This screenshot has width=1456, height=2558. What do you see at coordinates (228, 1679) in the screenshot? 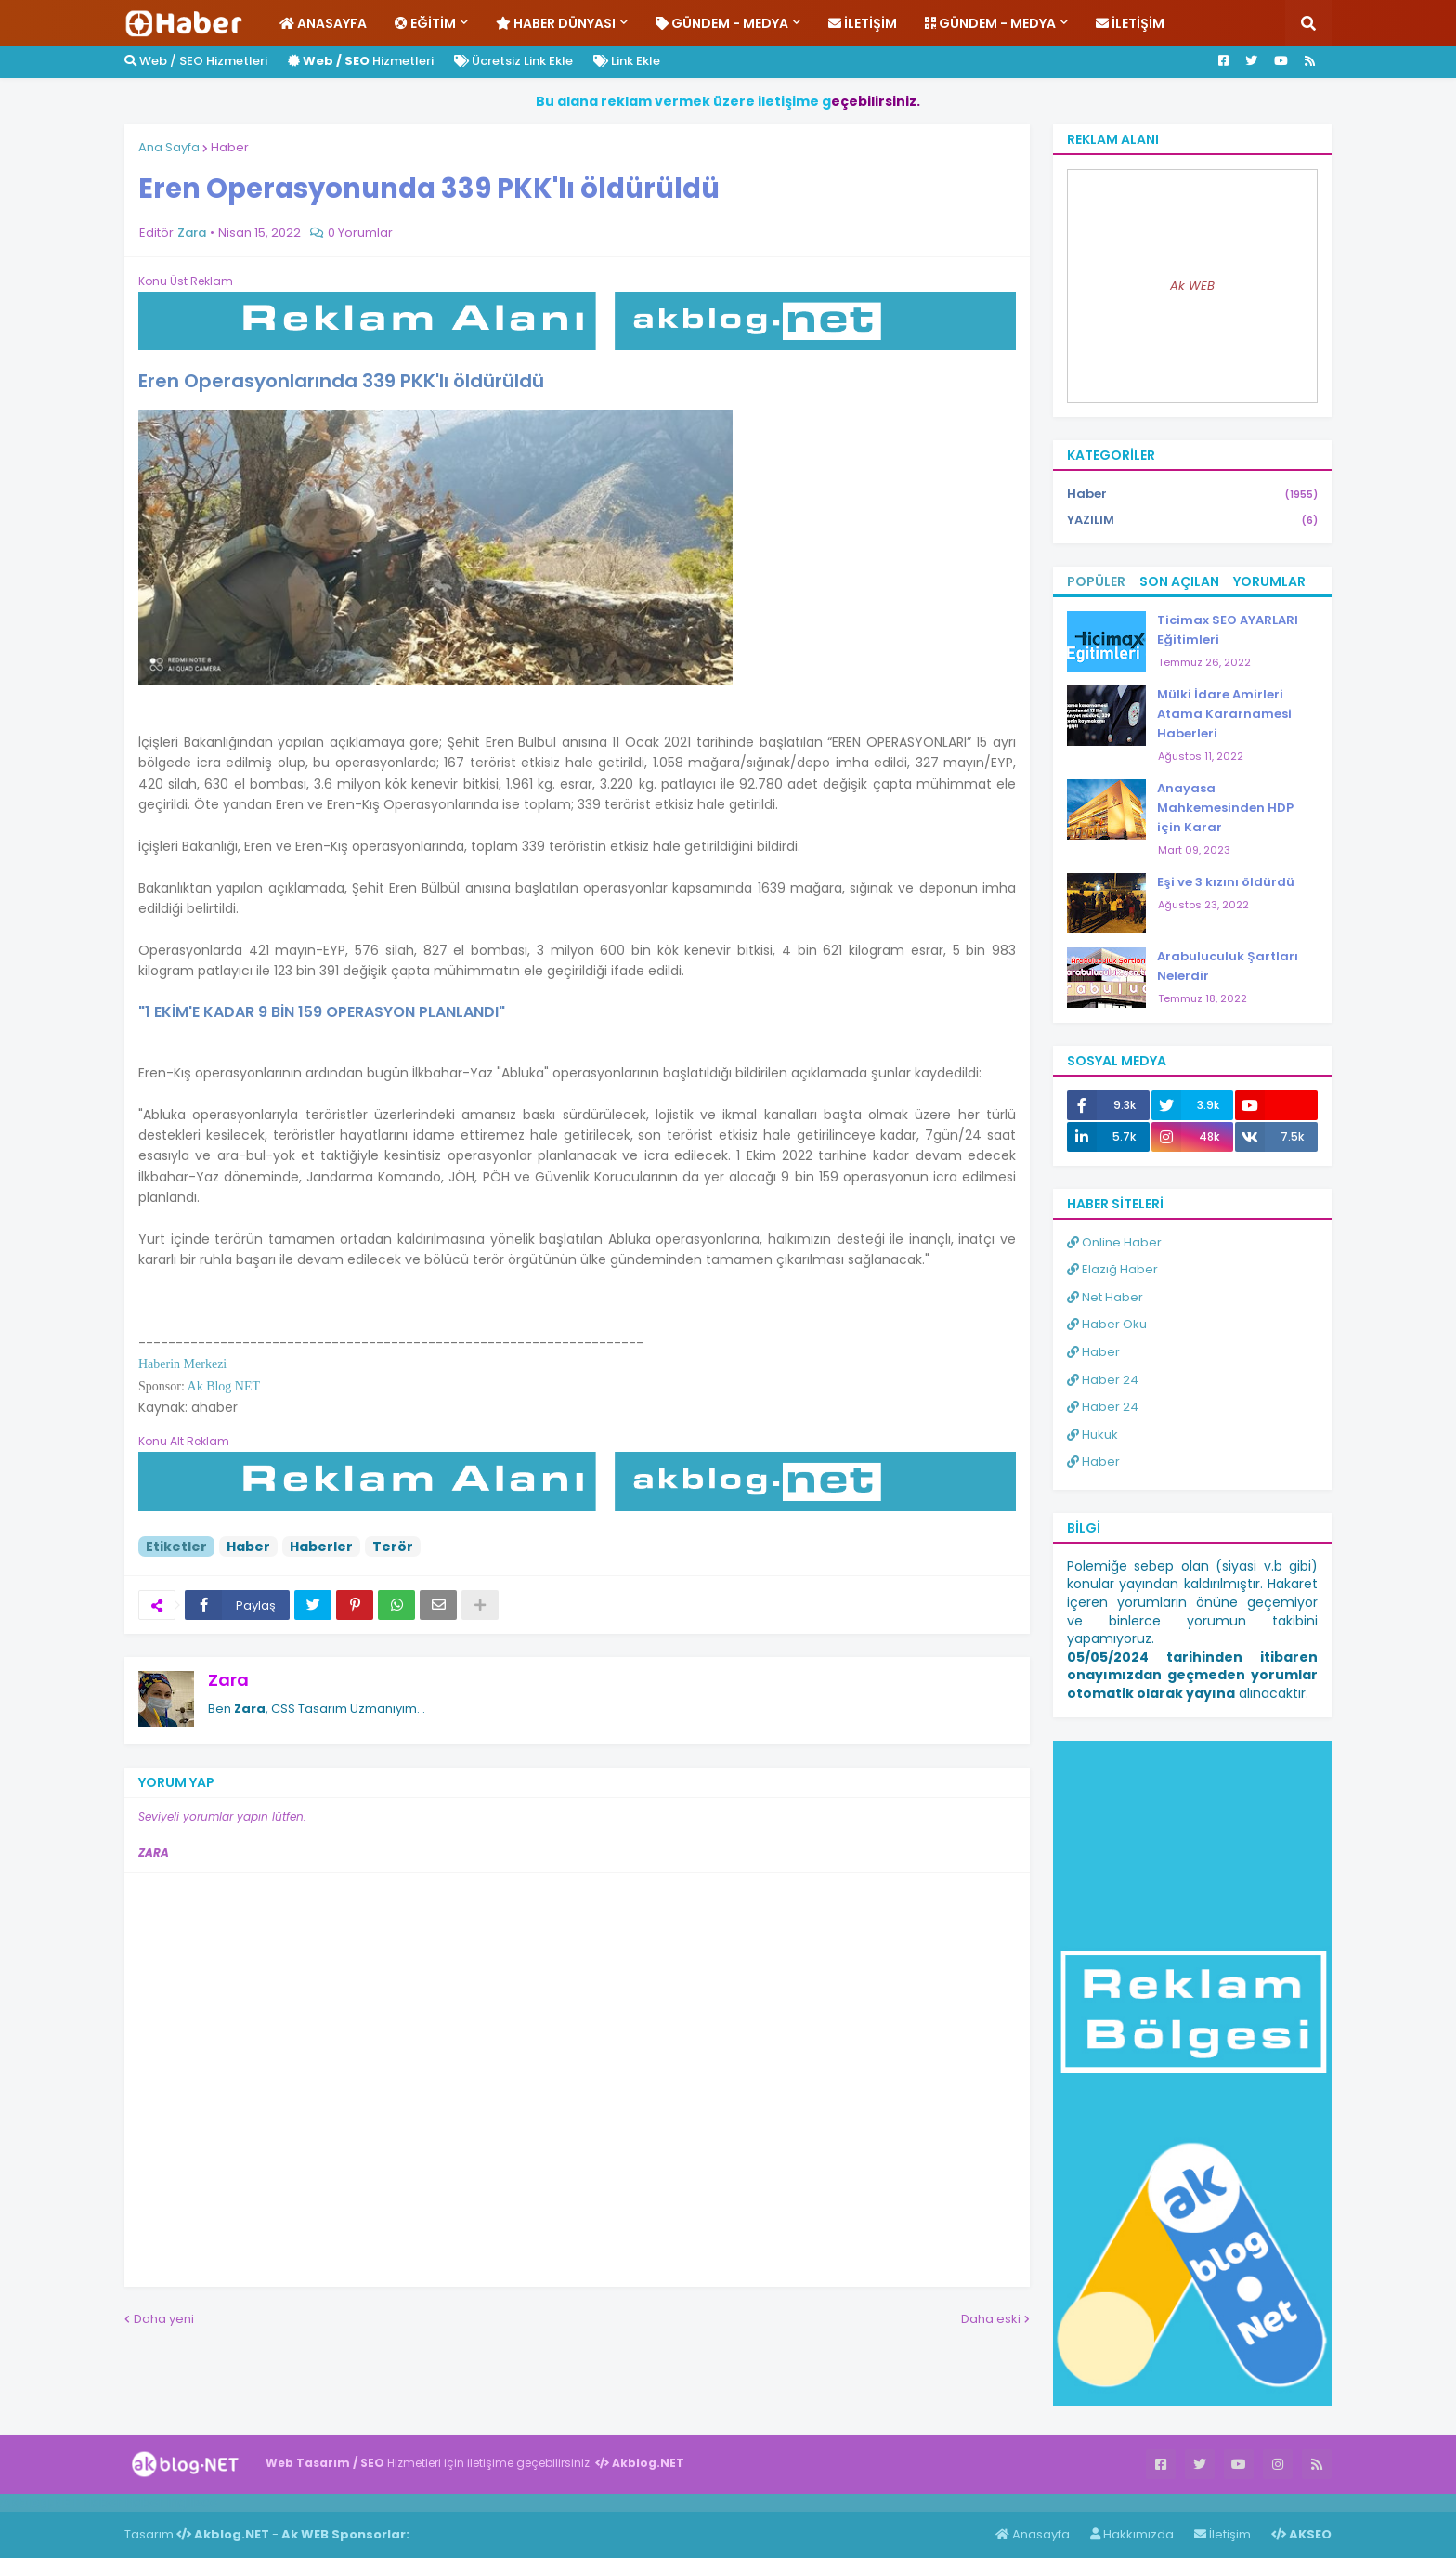
I see `Zara` at bounding box center [228, 1679].